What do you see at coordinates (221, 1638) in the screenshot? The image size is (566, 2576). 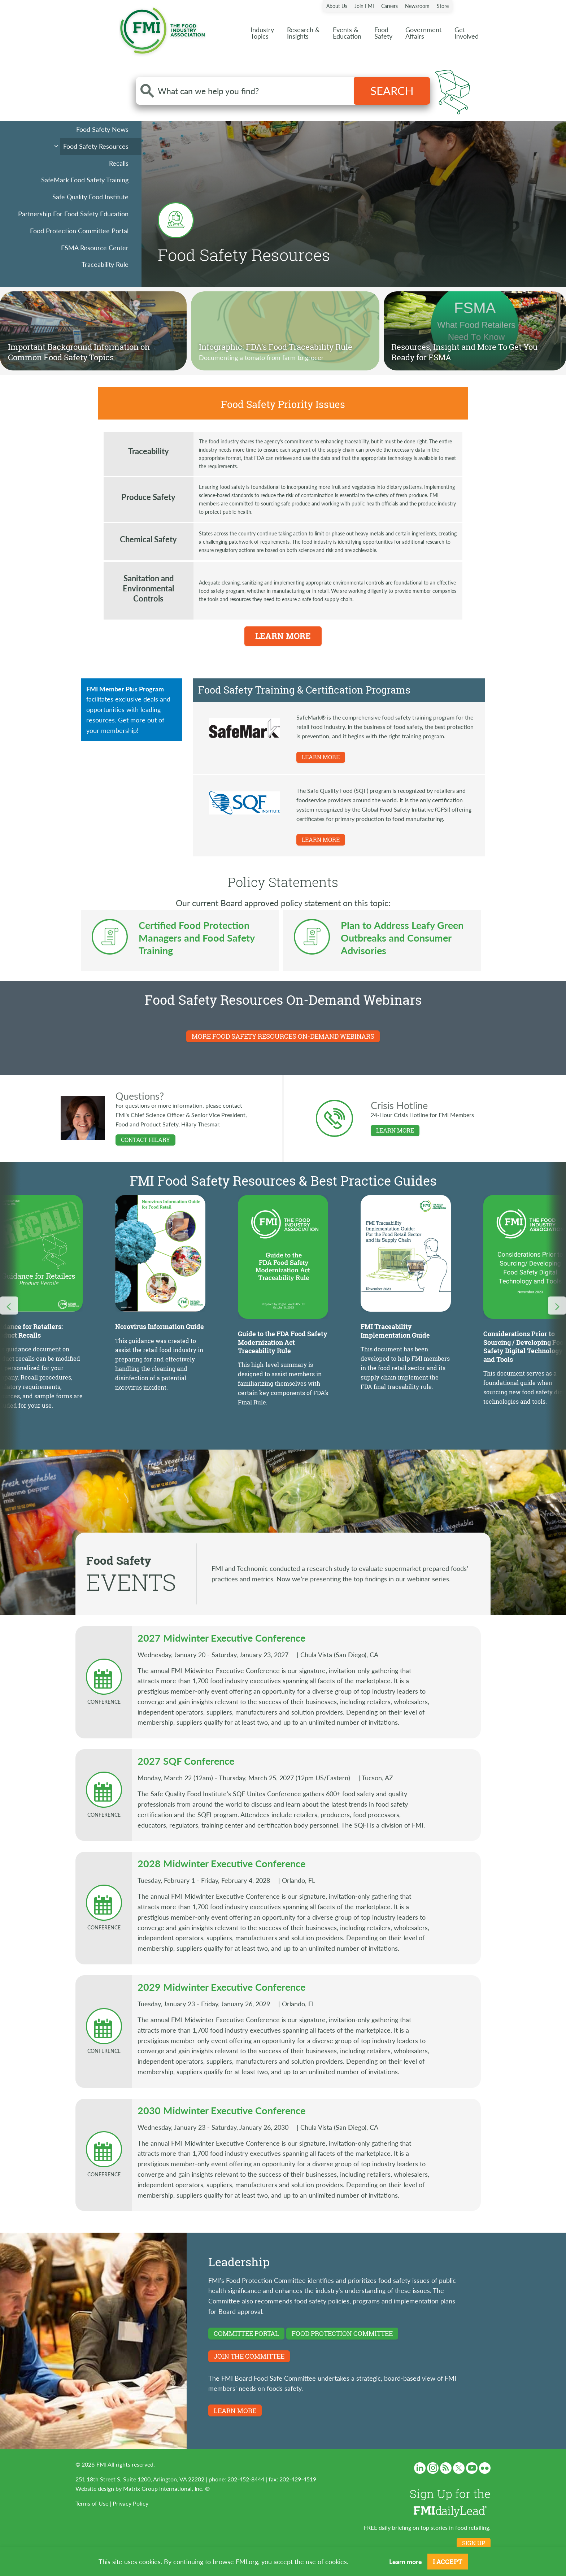 I see `2027 Midwinter Executive Conference` at bounding box center [221, 1638].